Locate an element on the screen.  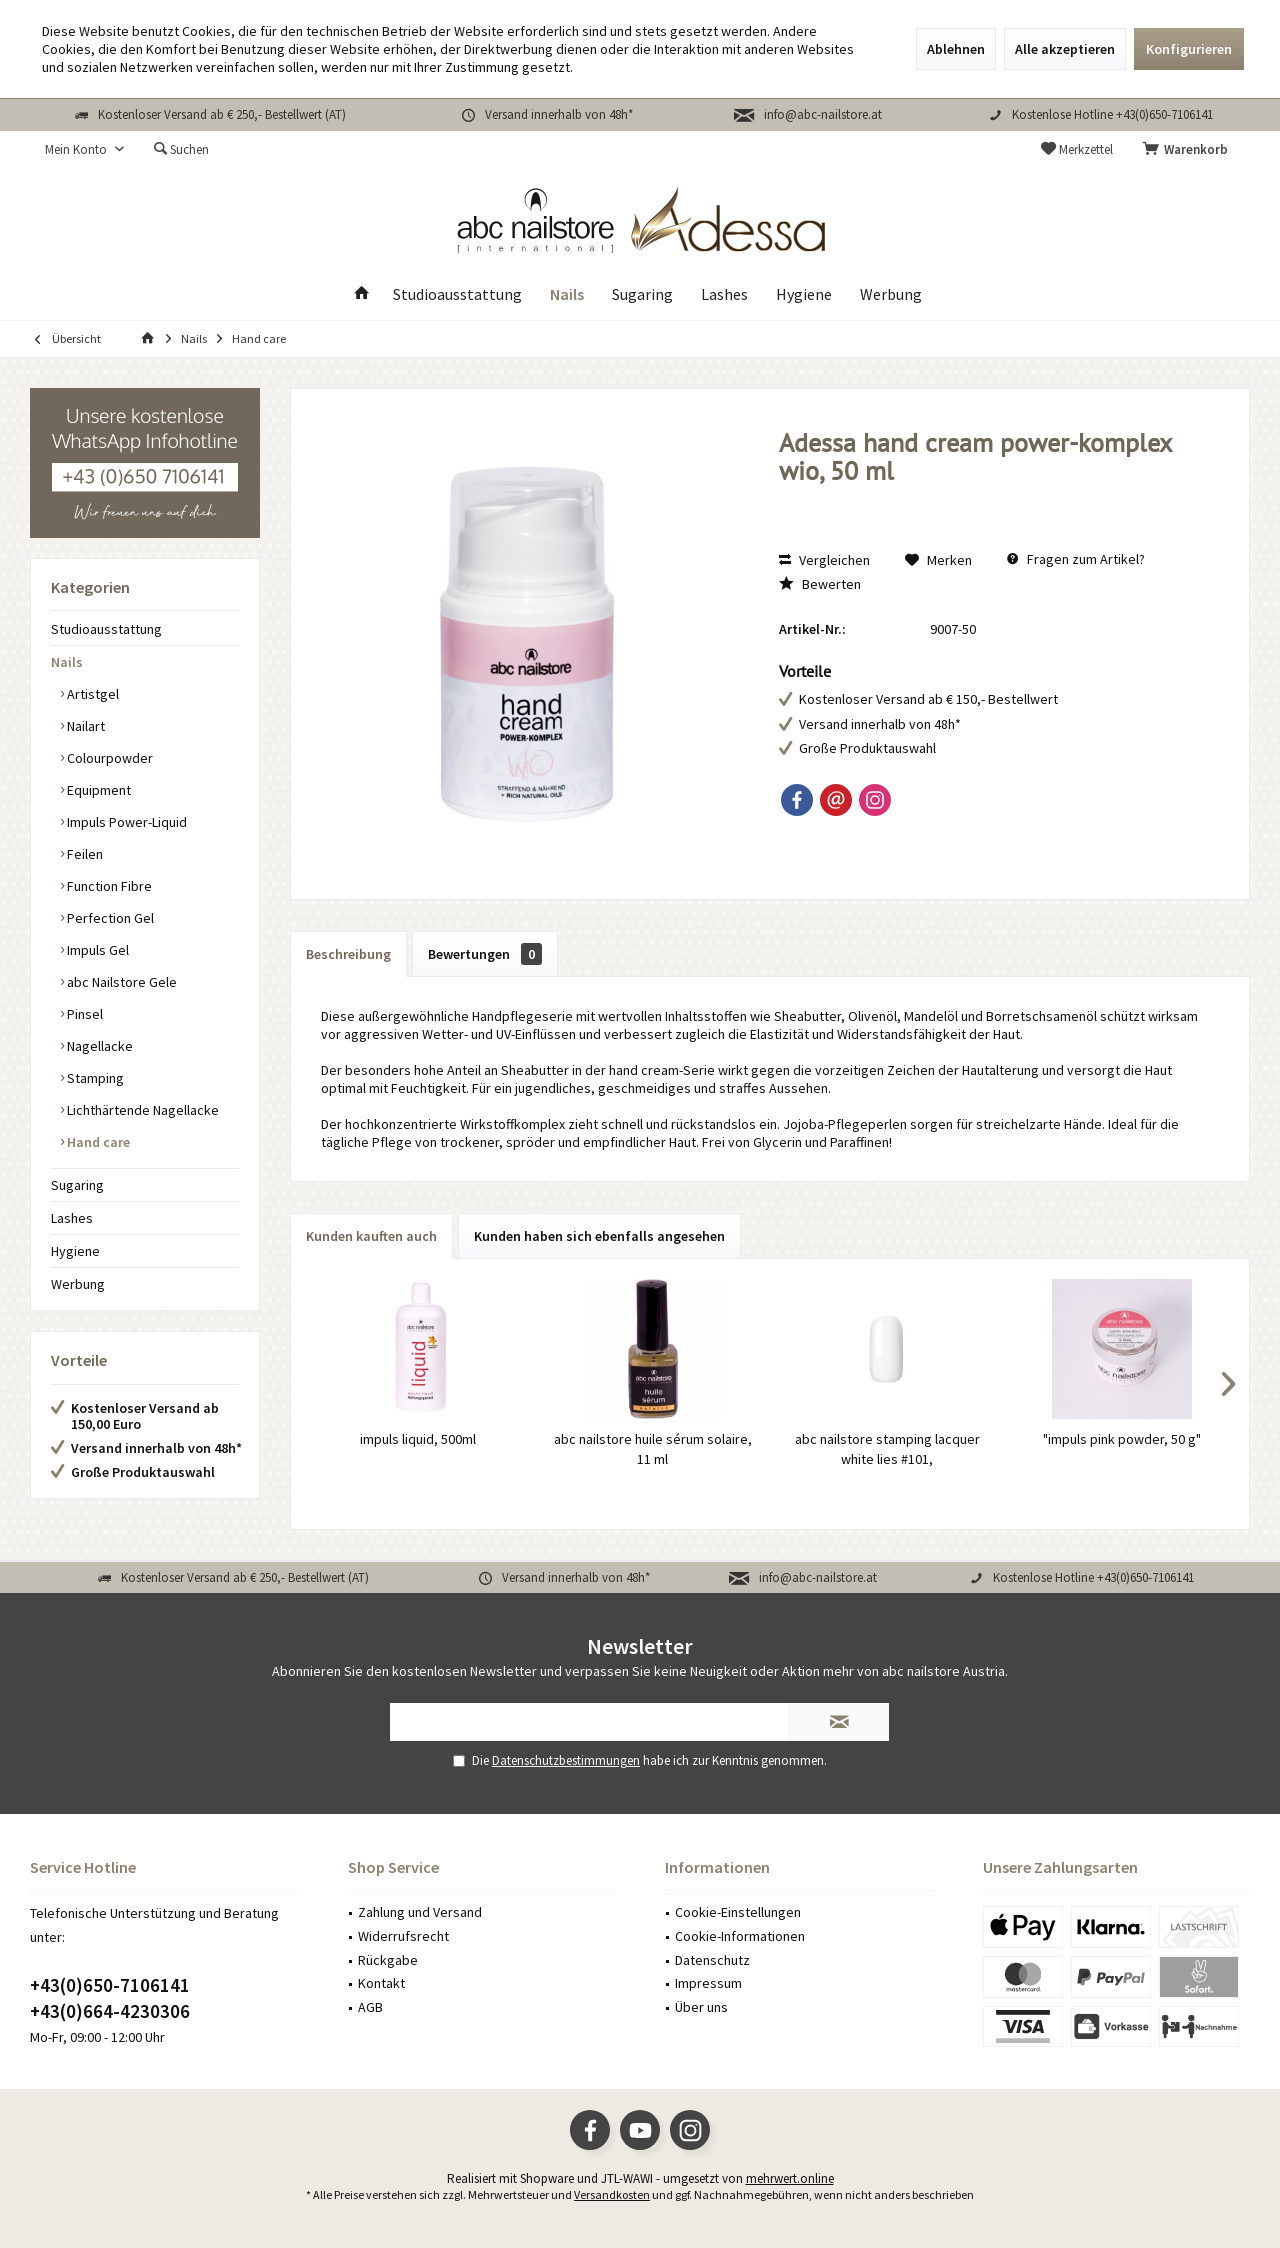
[Werbung] is located at coordinates (891, 294).